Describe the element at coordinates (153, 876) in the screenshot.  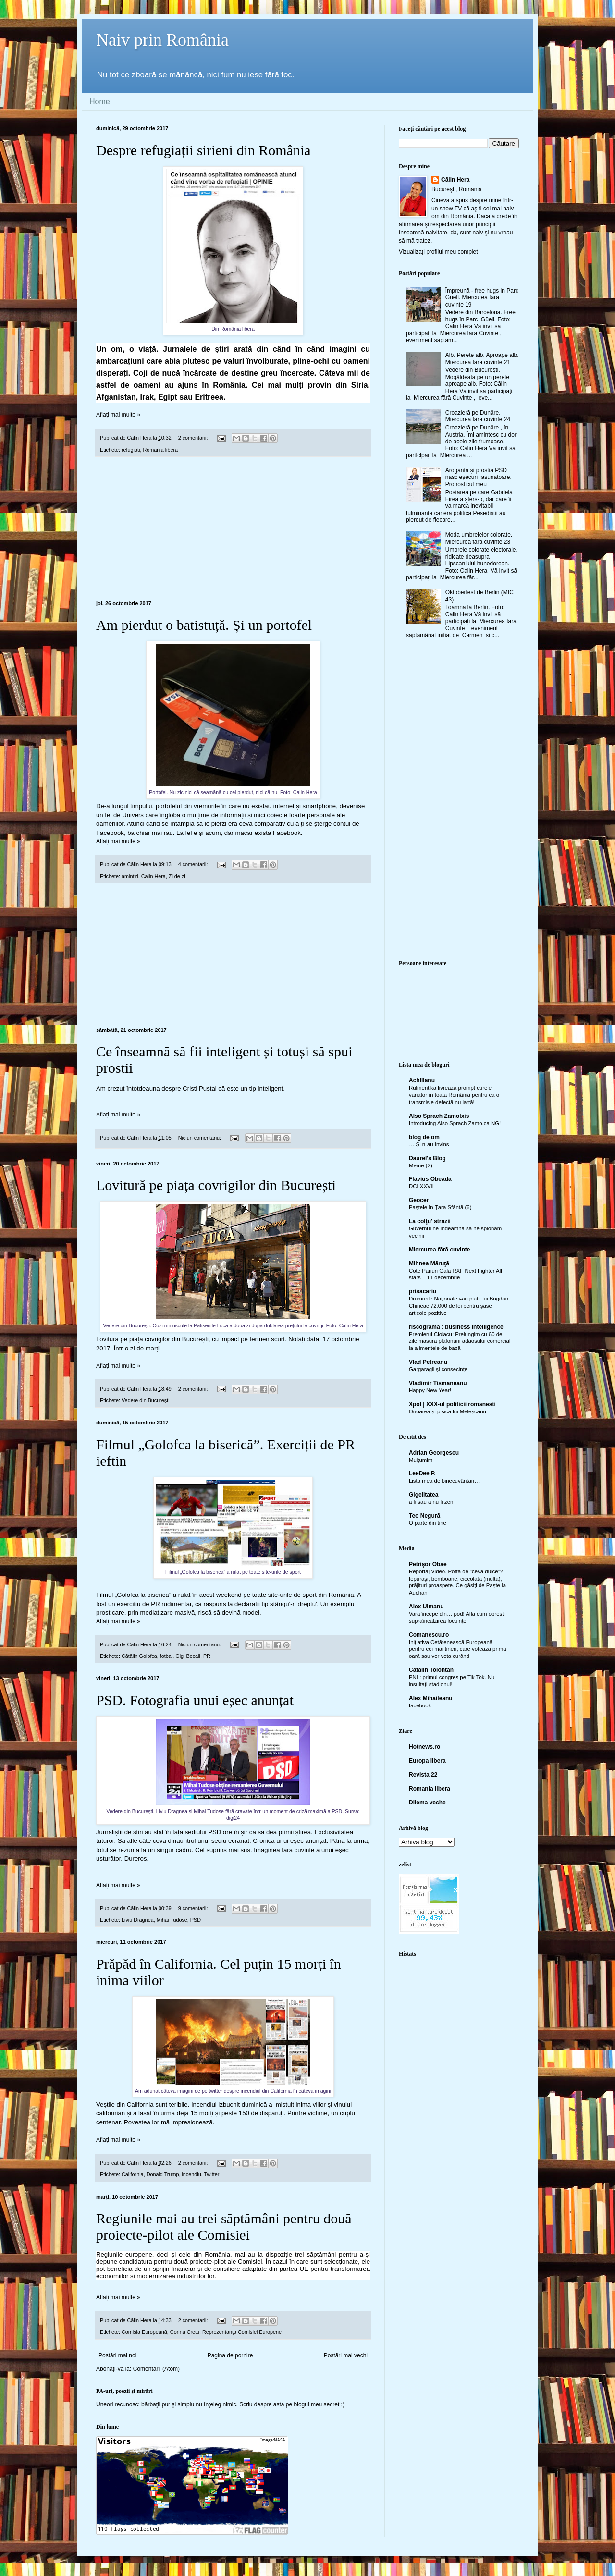
I see `Calin Hera` at that location.